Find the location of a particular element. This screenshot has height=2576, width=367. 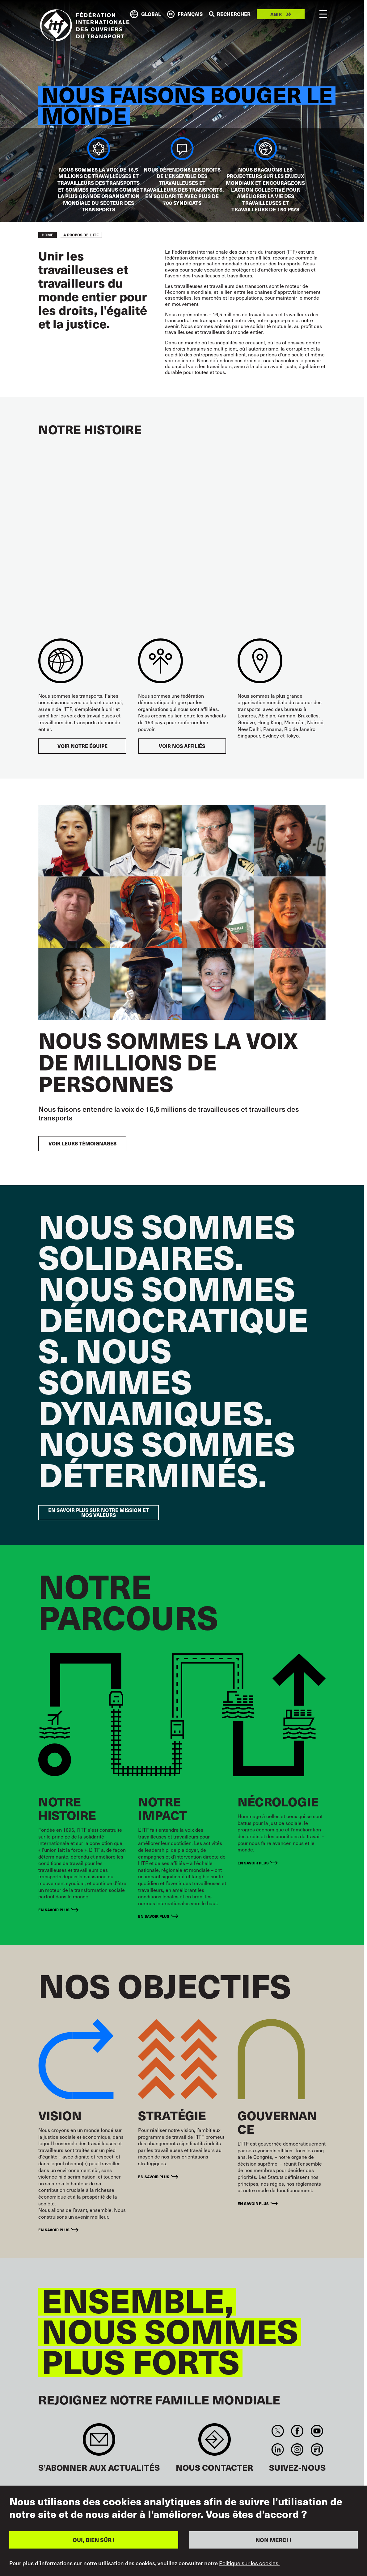

RSS is located at coordinates (316, 2449).